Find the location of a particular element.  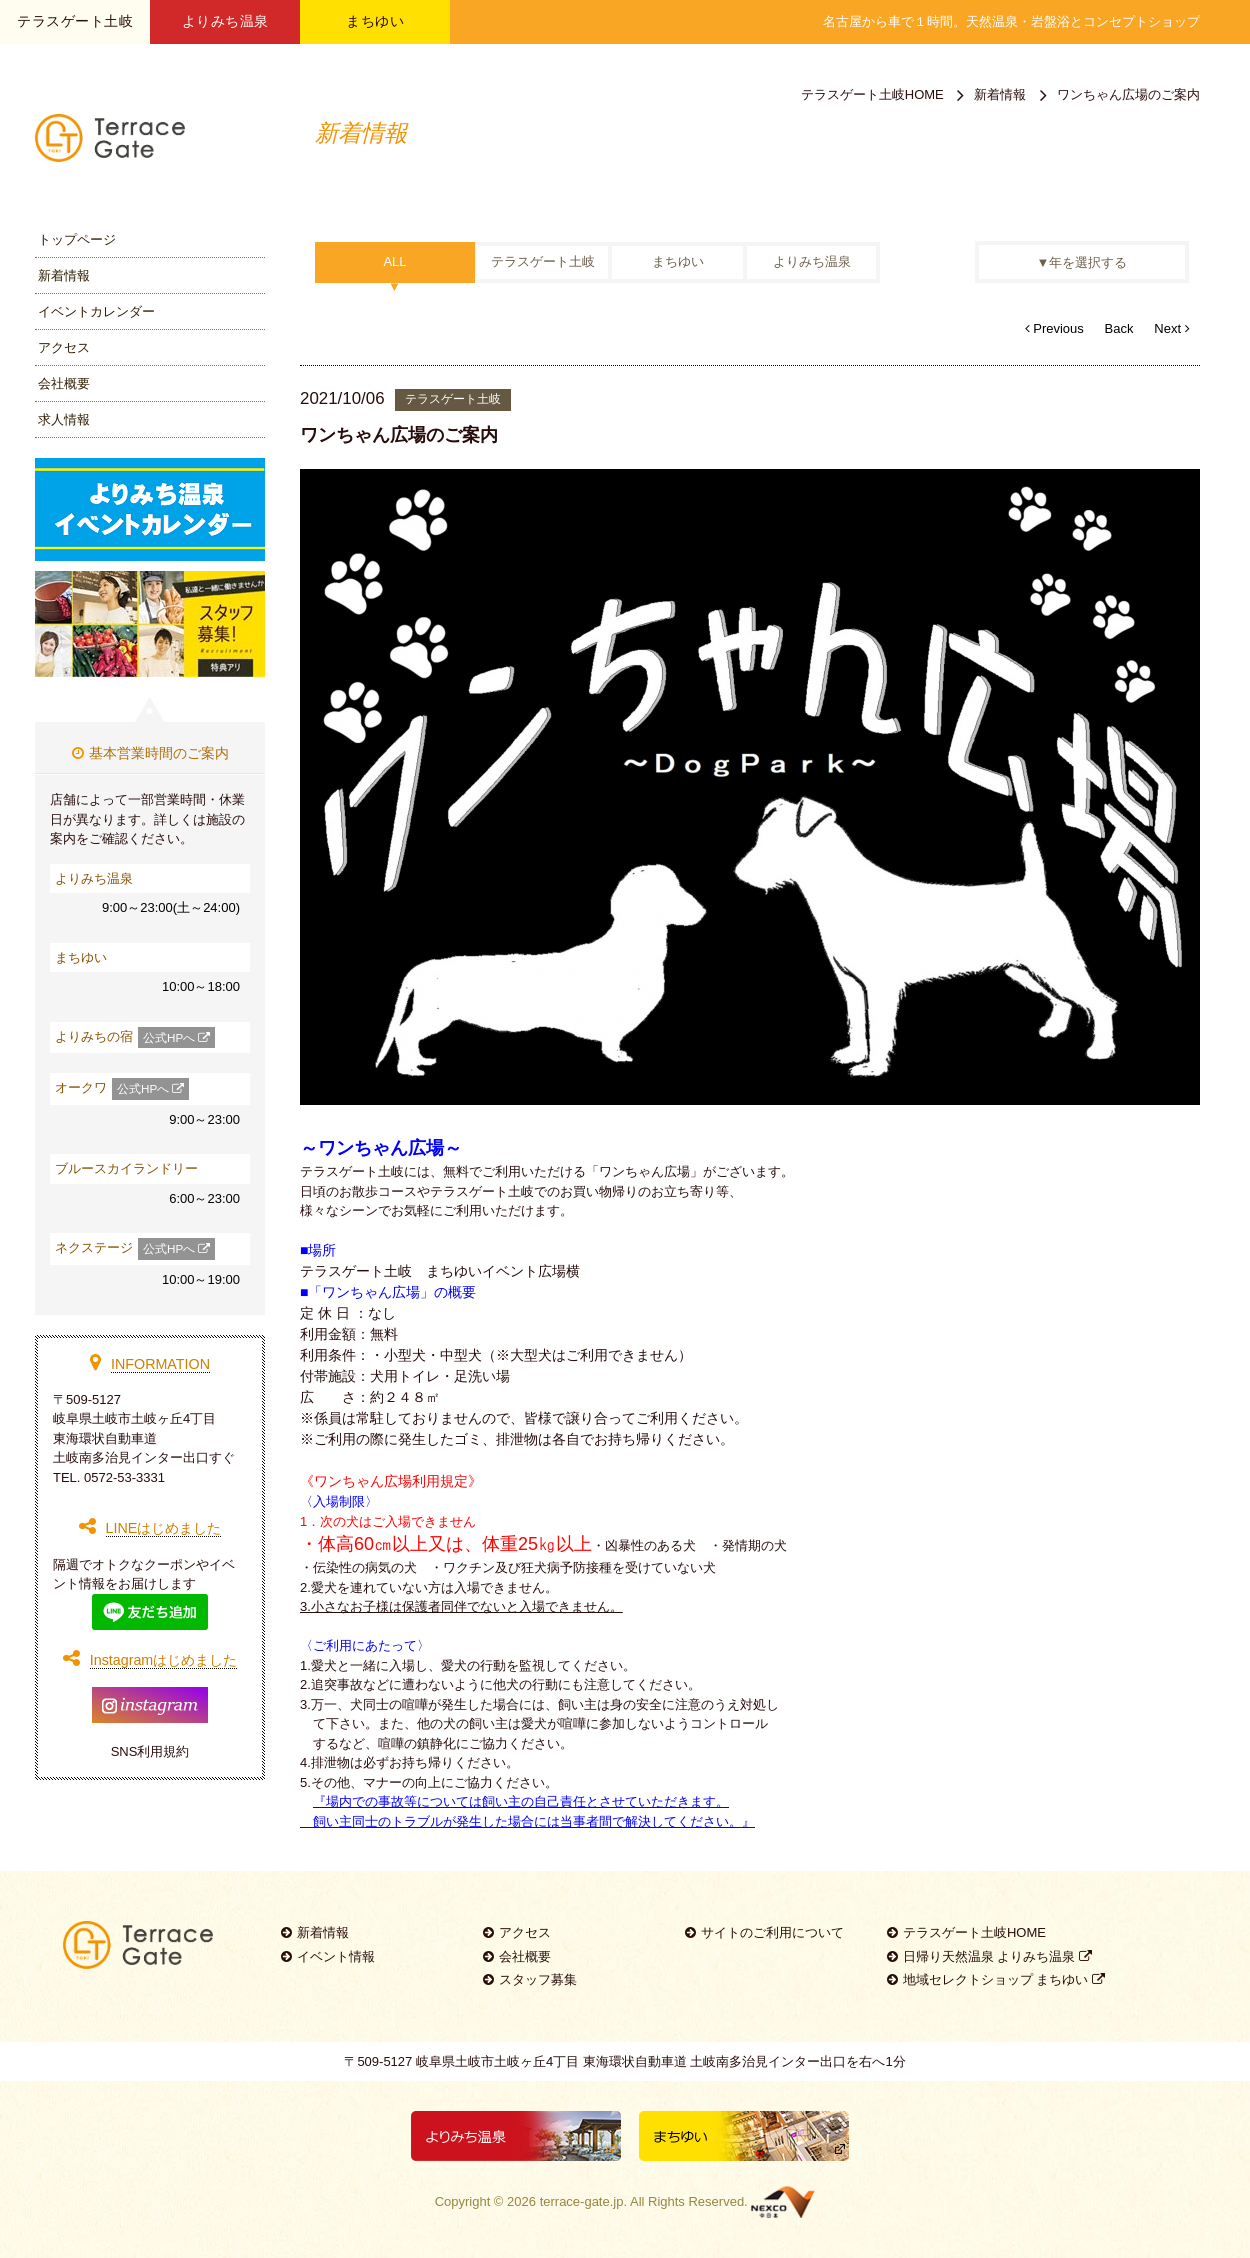

テラスゲート土岐 is located at coordinates (543, 262).